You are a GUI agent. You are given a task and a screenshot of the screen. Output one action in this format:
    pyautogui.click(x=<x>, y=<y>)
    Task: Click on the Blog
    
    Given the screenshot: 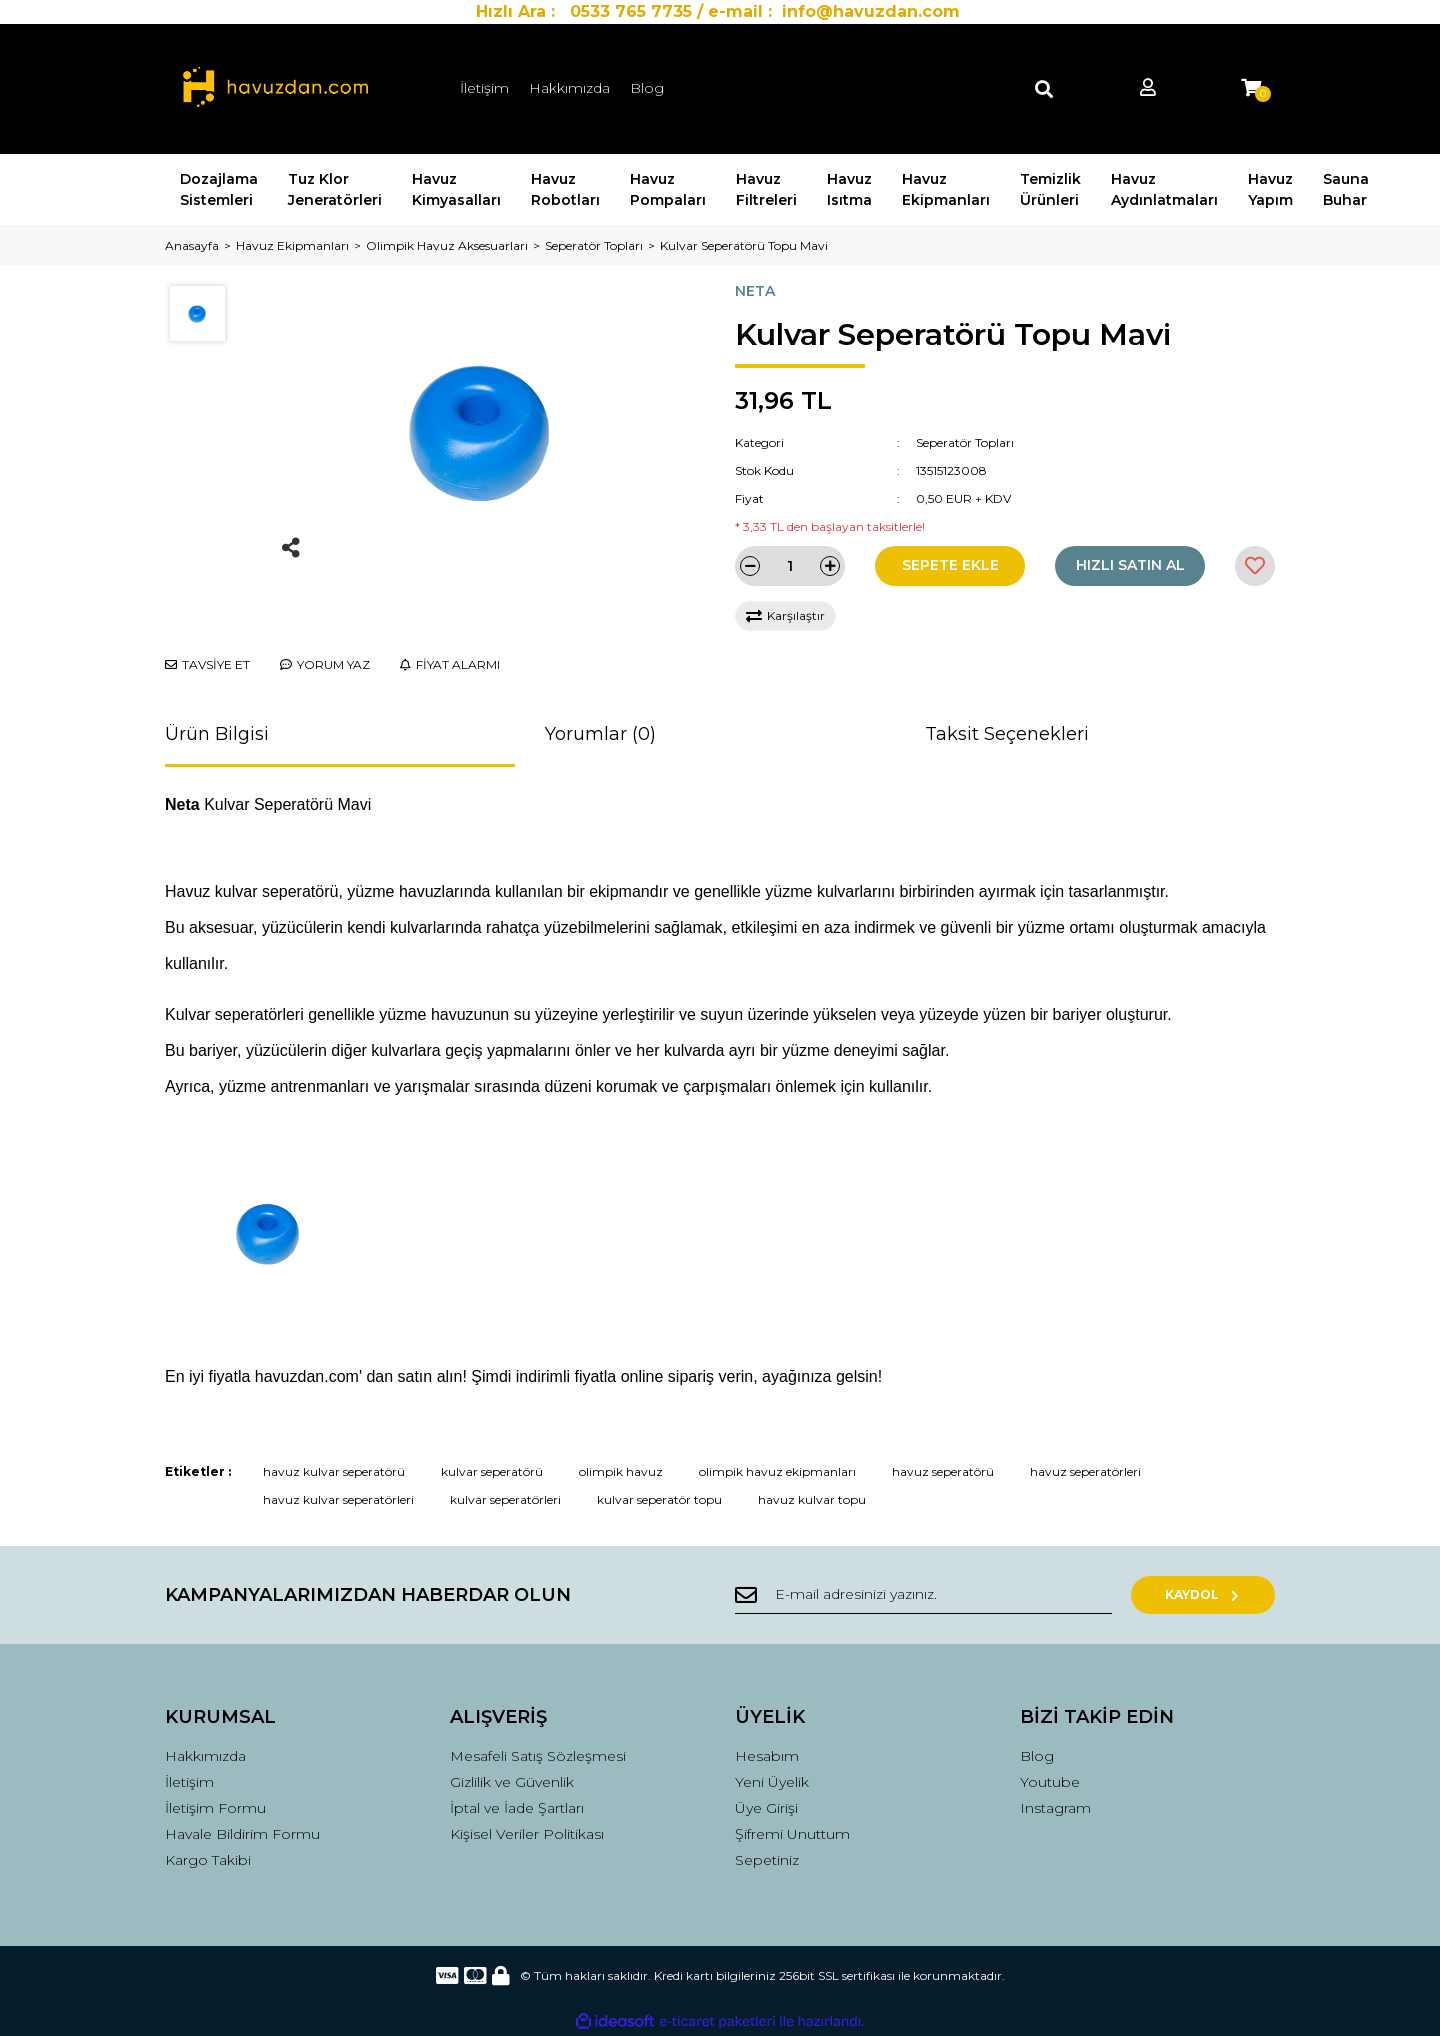 What is the action you would take?
    pyautogui.click(x=647, y=88)
    